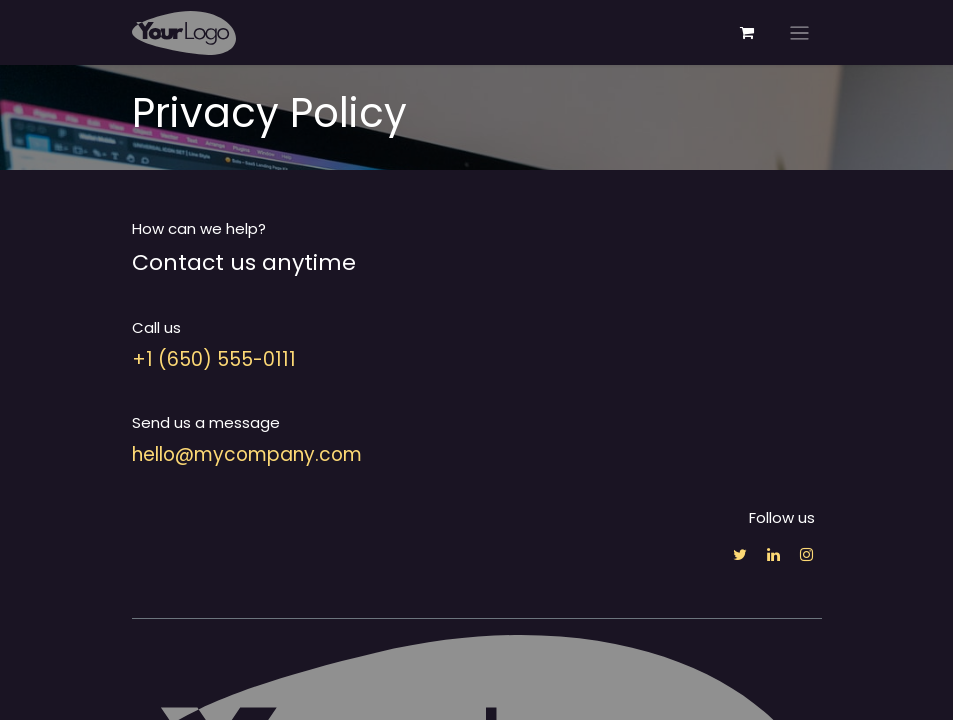 This screenshot has width=953, height=720. I want to click on +1 (650) 555-0111, so click(214, 359).